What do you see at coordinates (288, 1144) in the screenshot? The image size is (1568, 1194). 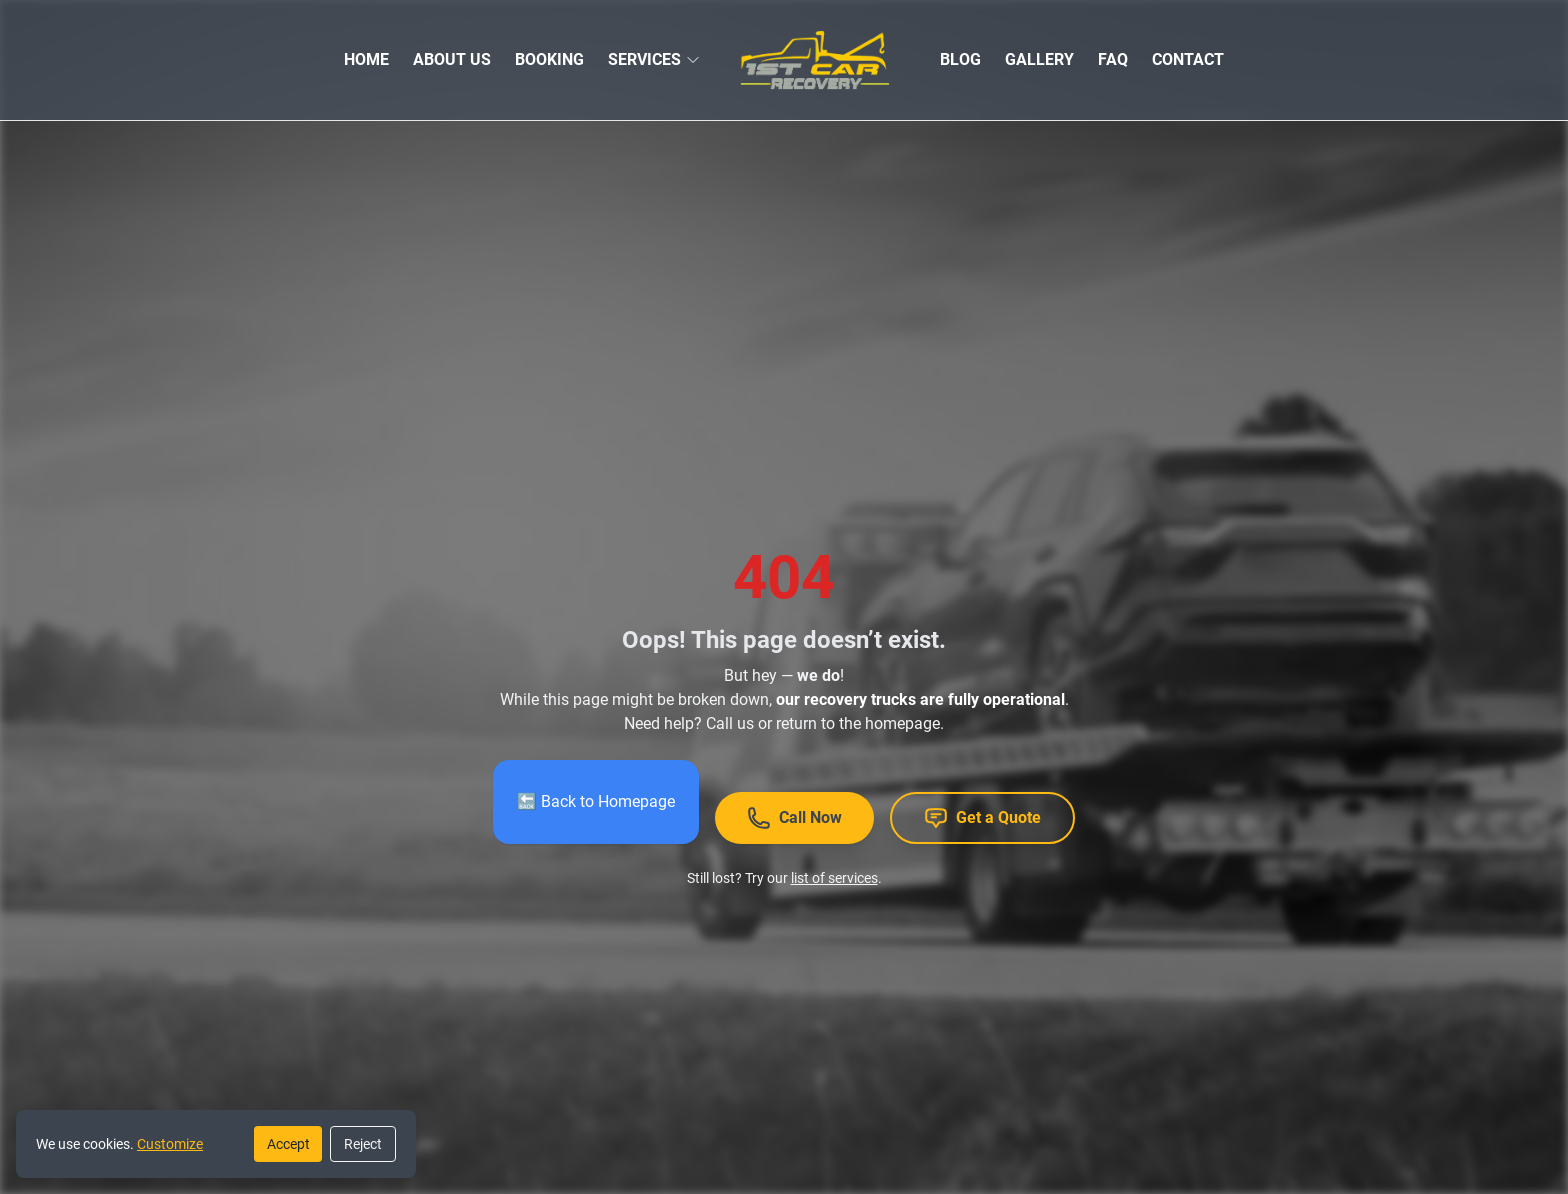 I see `Accept` at bounding box center [288, 1144].